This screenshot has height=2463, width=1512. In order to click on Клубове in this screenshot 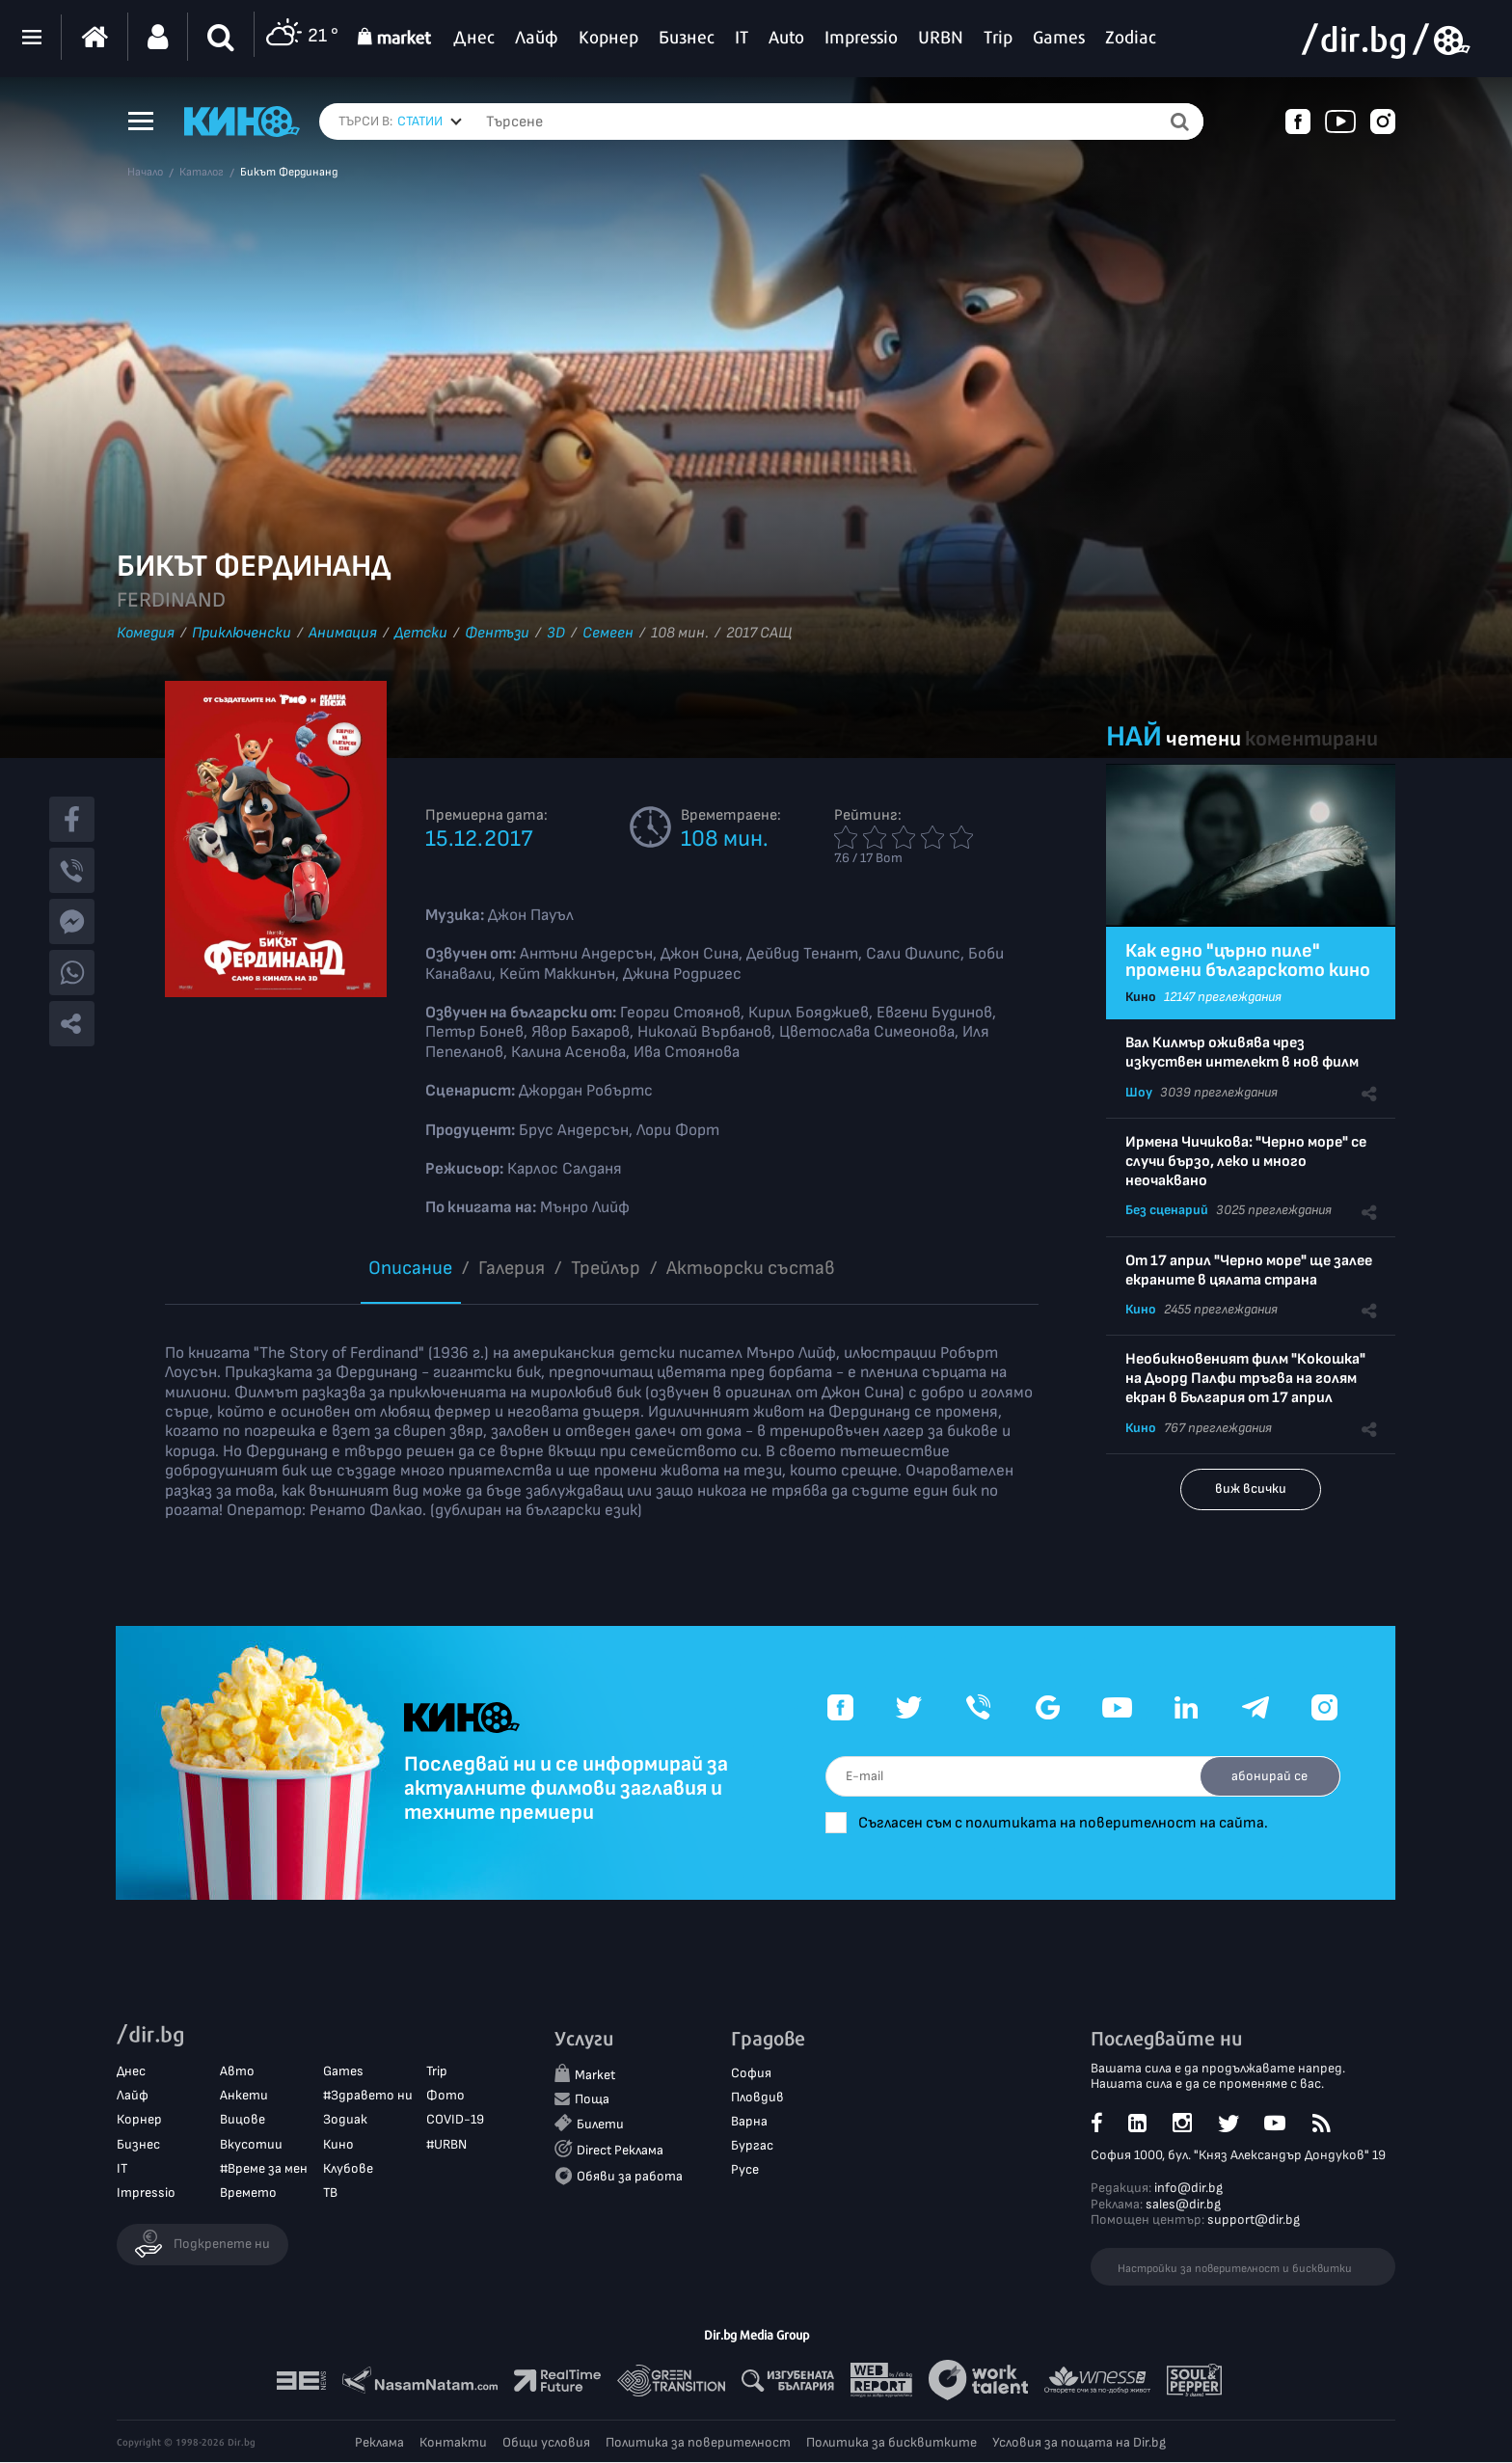, I will do `click(348, 2168)`.